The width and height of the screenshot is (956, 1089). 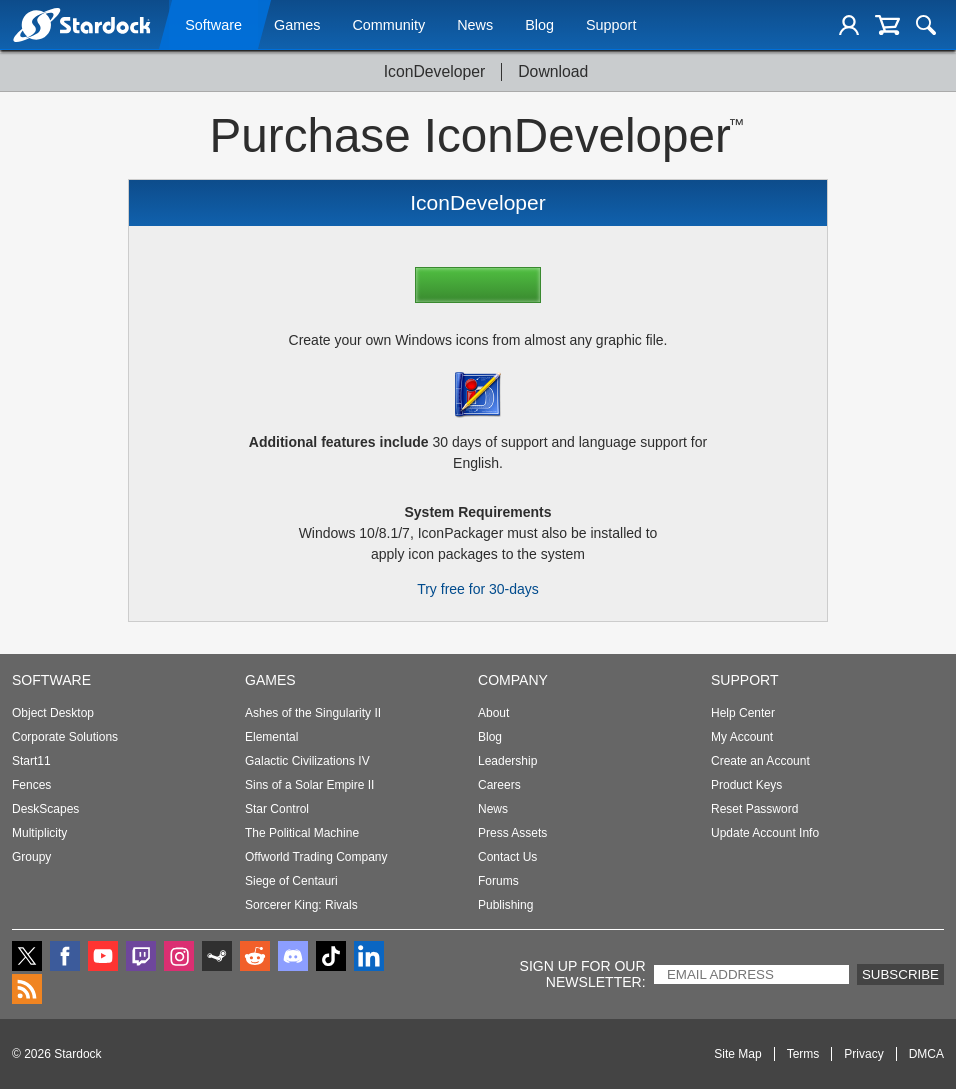 What do you see at coordinates (926, 1054) in the screenshot?
I see `DMCA` at bounding box center [926, 1054].